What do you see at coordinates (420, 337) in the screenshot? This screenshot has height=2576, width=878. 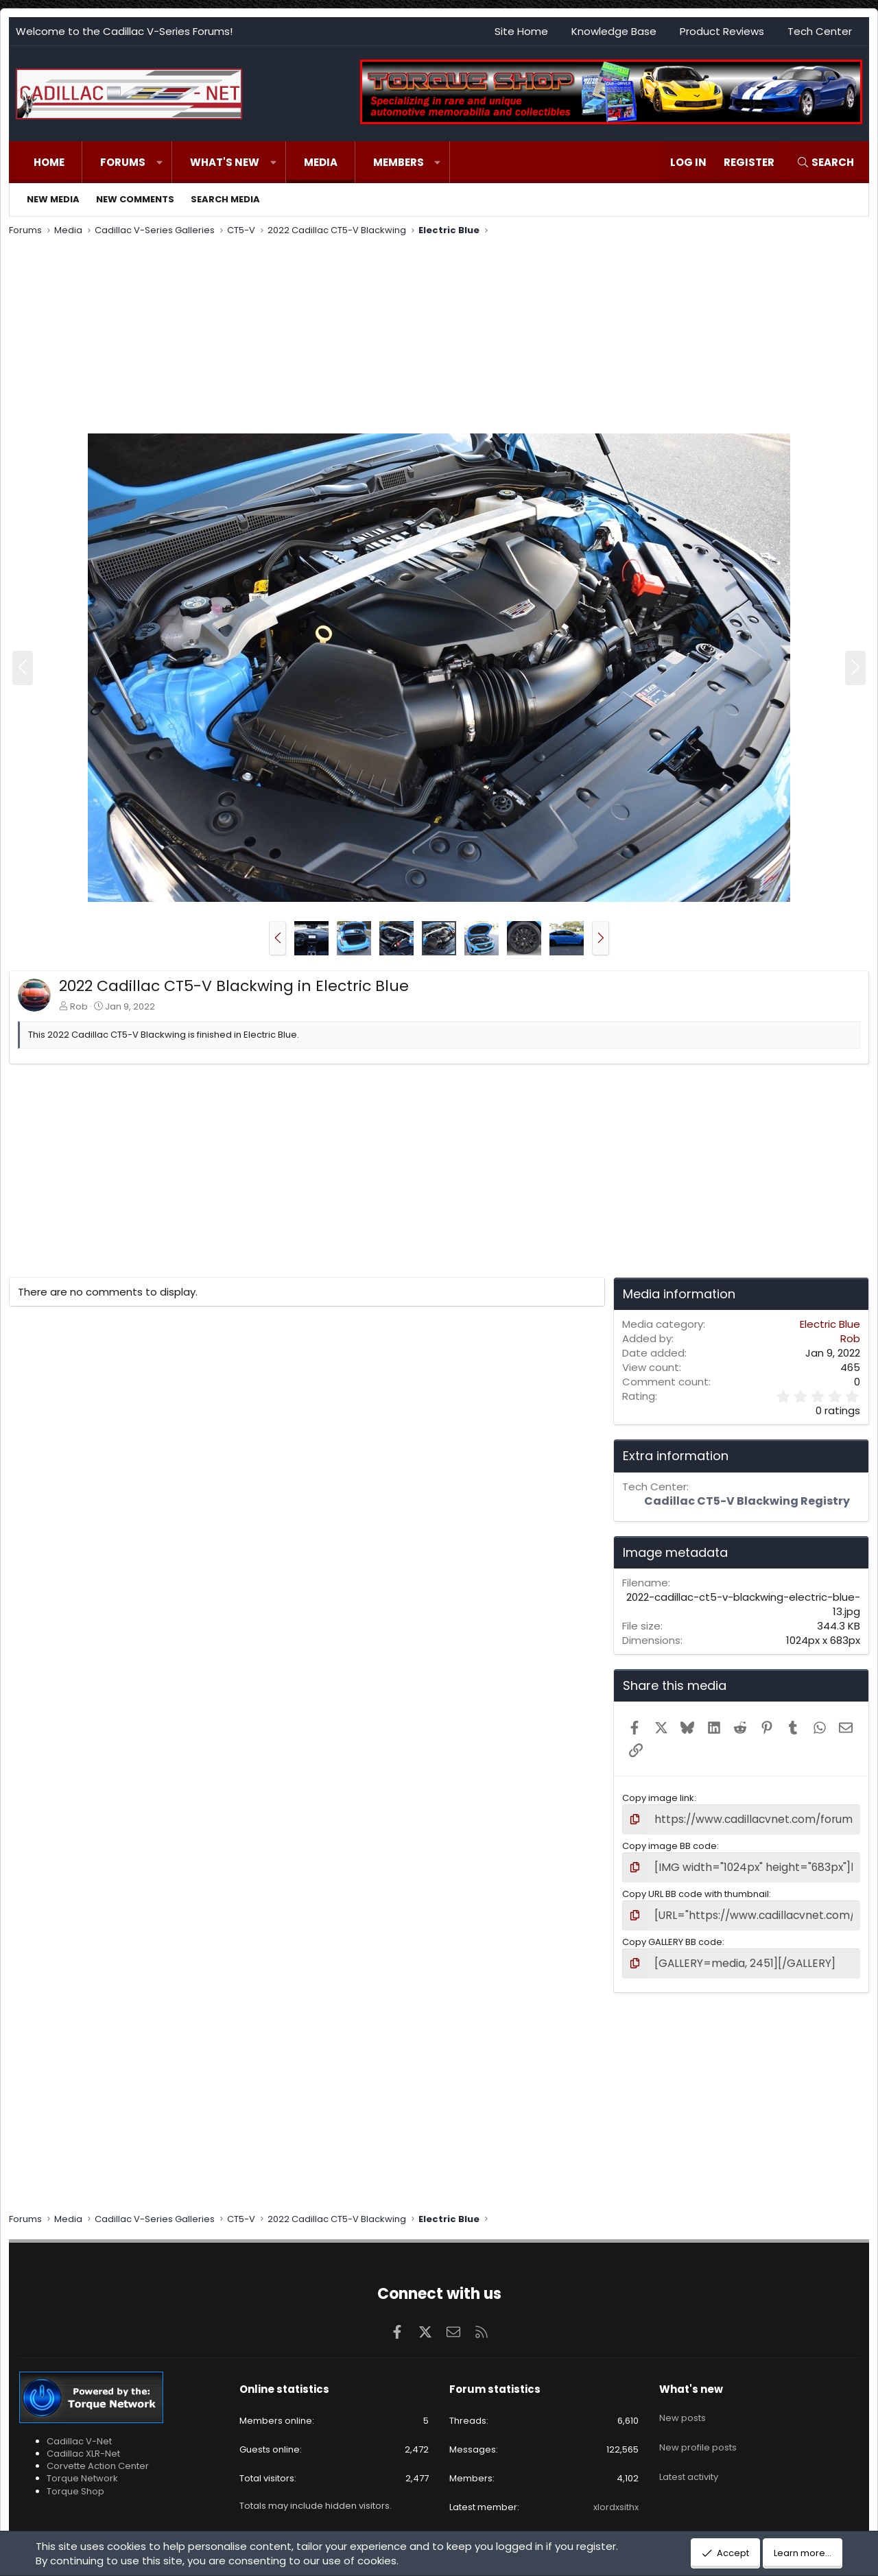 I see `[Advertisement]` at bounding box center [420, 337].